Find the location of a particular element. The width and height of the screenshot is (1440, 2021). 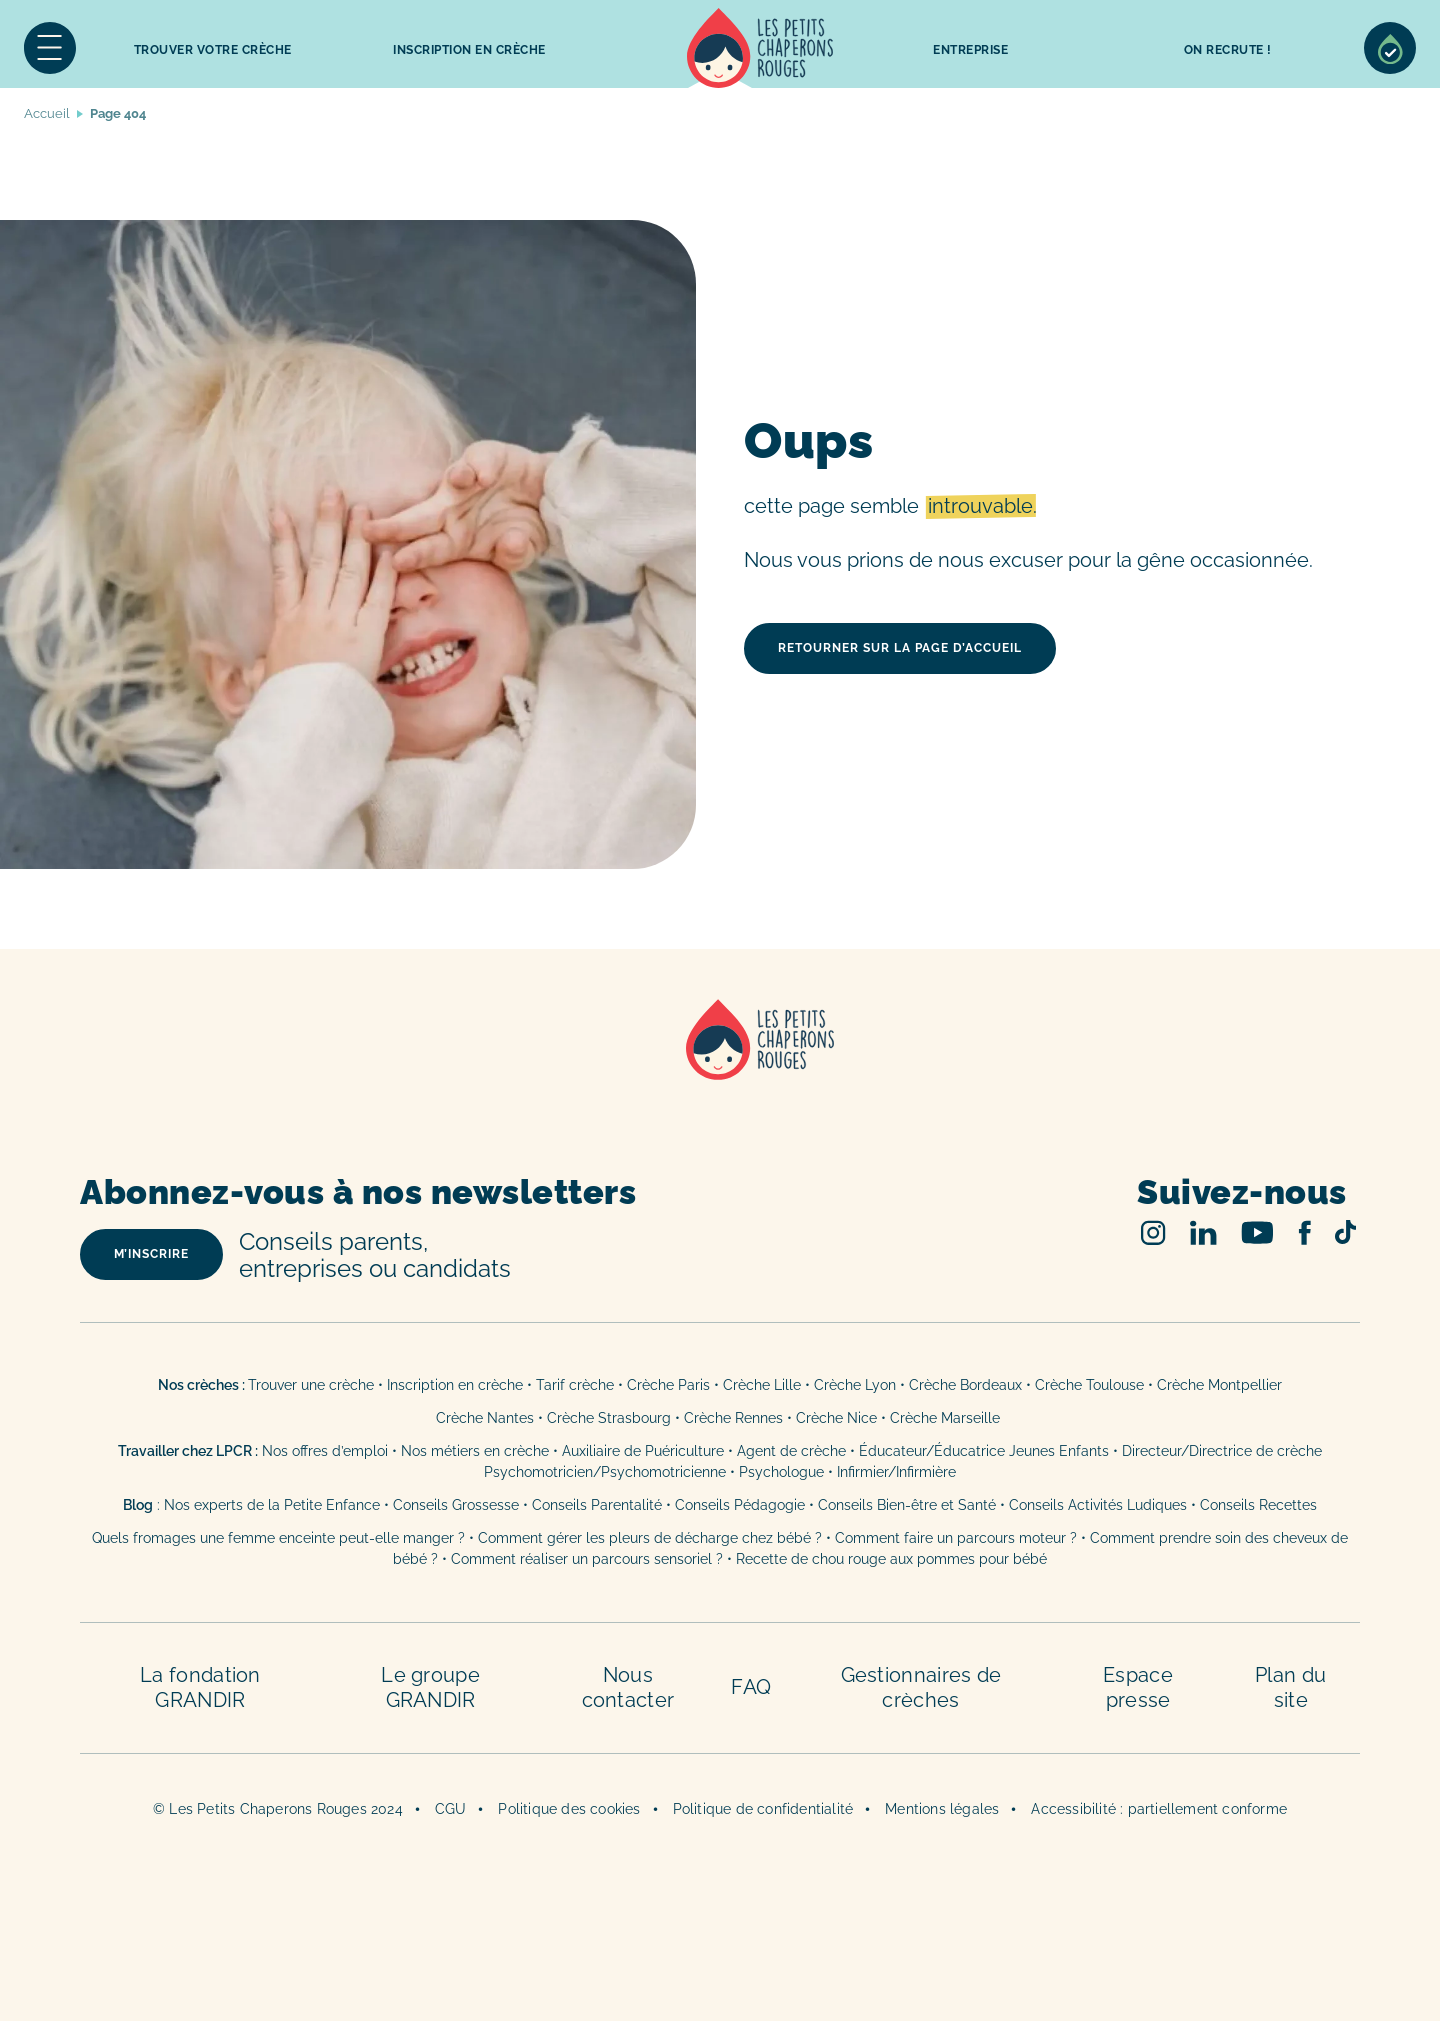

Crèche Rennes is located at coordinates (733, 1418).